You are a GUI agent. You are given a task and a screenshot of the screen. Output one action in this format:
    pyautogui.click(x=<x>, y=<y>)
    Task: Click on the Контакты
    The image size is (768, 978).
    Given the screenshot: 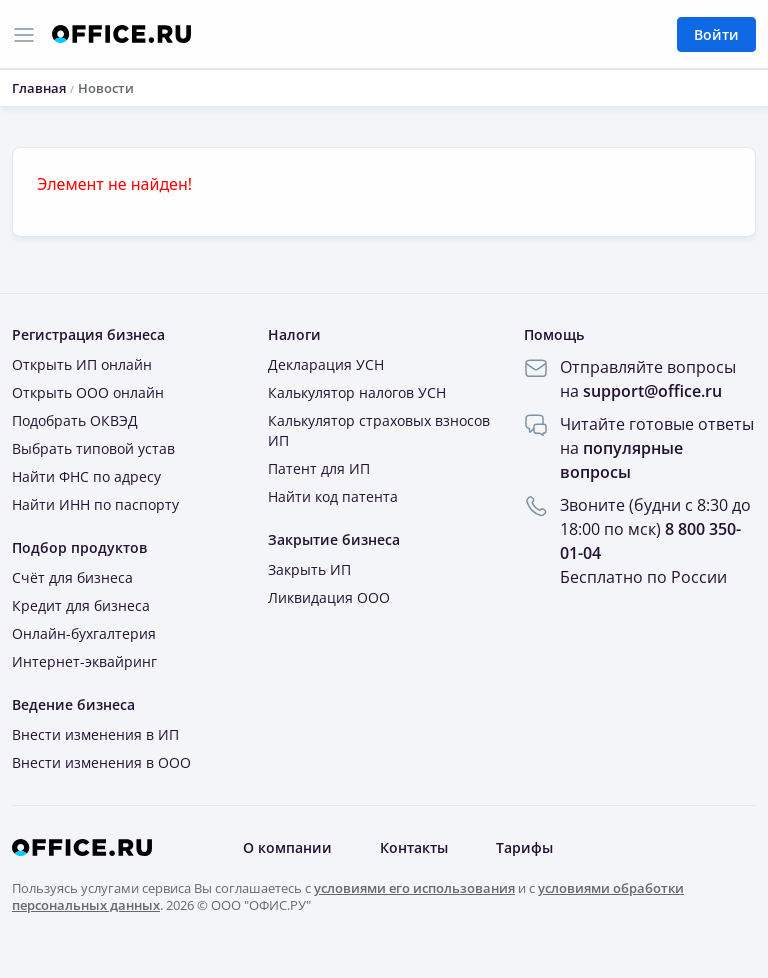 What is the action you would take?
    pyautogui.click(x=414, y=847)
    